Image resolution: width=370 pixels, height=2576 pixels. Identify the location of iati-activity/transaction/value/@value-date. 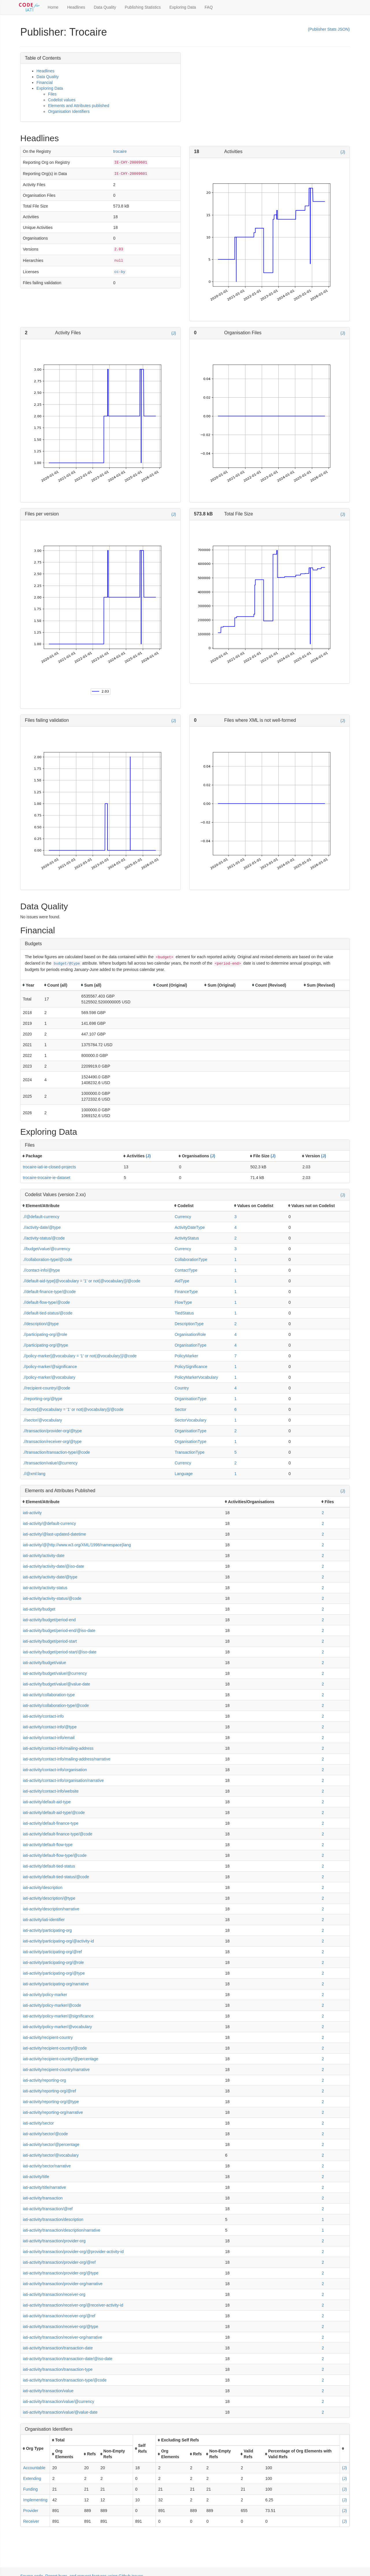
(60, 2412).